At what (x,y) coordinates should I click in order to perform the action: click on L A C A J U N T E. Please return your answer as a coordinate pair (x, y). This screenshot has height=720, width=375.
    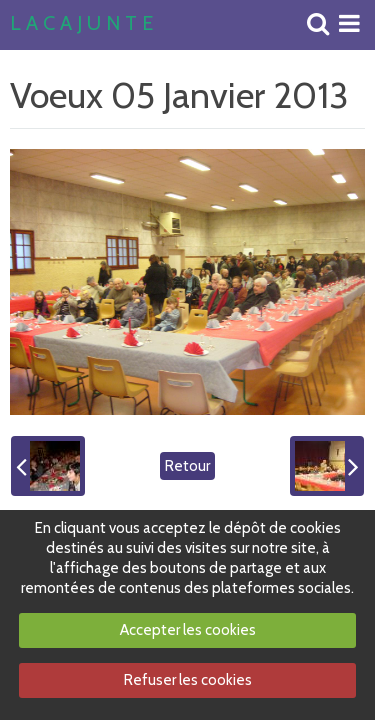
    Looking at the image, I should click on (81, 24).